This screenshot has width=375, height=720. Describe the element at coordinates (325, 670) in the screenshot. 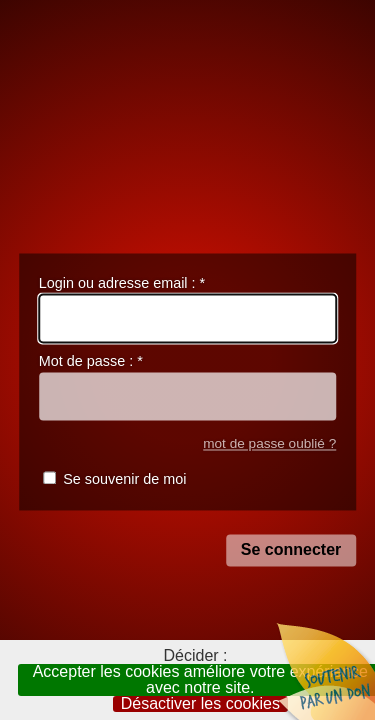

I see `Soutenir par un don` at that location.